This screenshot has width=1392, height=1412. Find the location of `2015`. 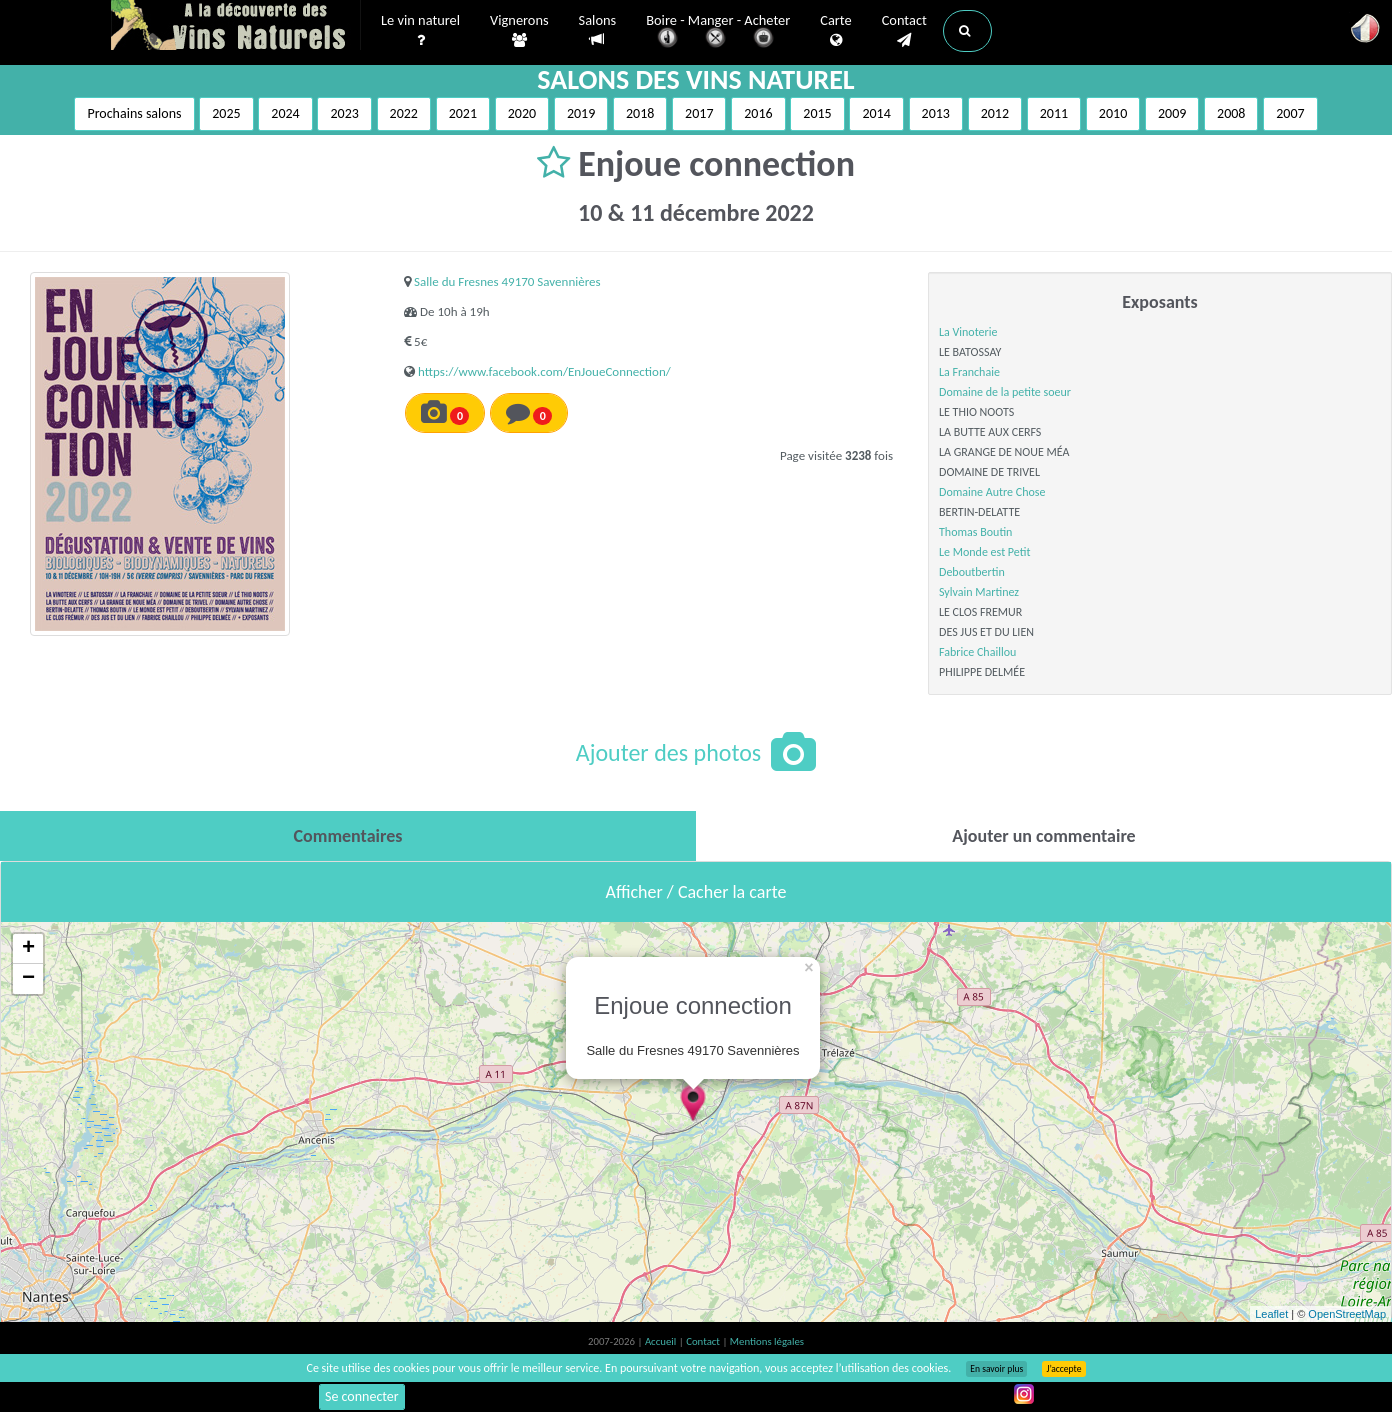

2015 is located at coordinates (817, 113).